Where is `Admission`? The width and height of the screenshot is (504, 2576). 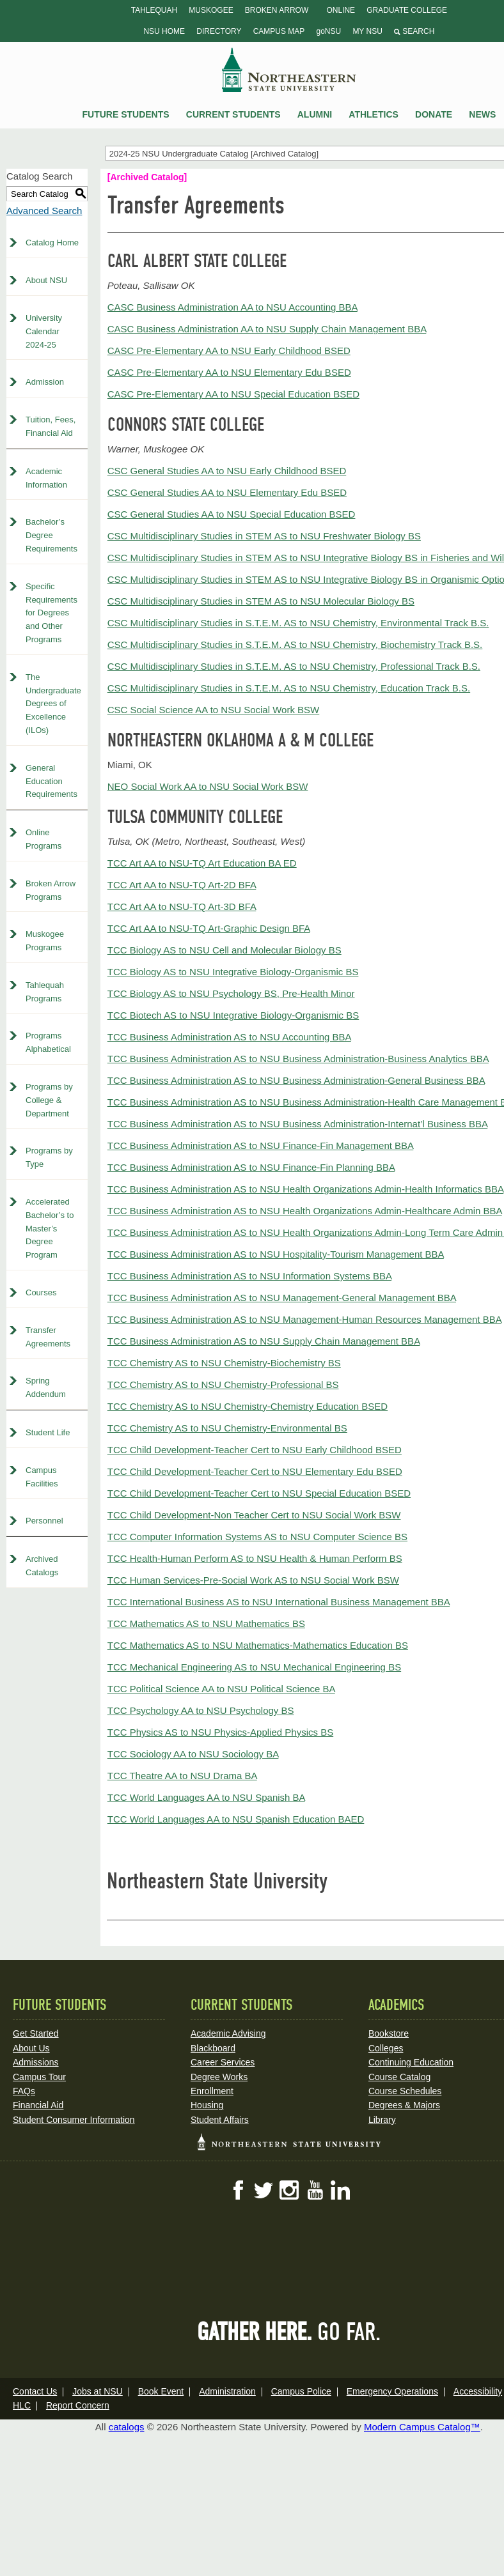 Admission is located at coordinates (45, 382).